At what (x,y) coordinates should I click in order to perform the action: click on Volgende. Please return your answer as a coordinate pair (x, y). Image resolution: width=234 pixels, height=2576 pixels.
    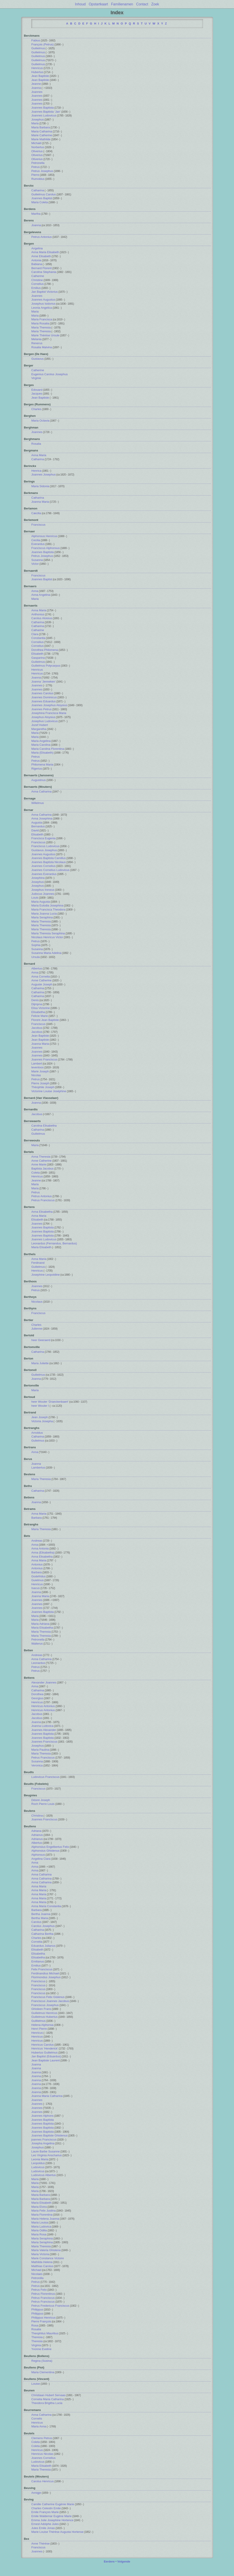
    Looking at the image, I should click on (123, 2561).